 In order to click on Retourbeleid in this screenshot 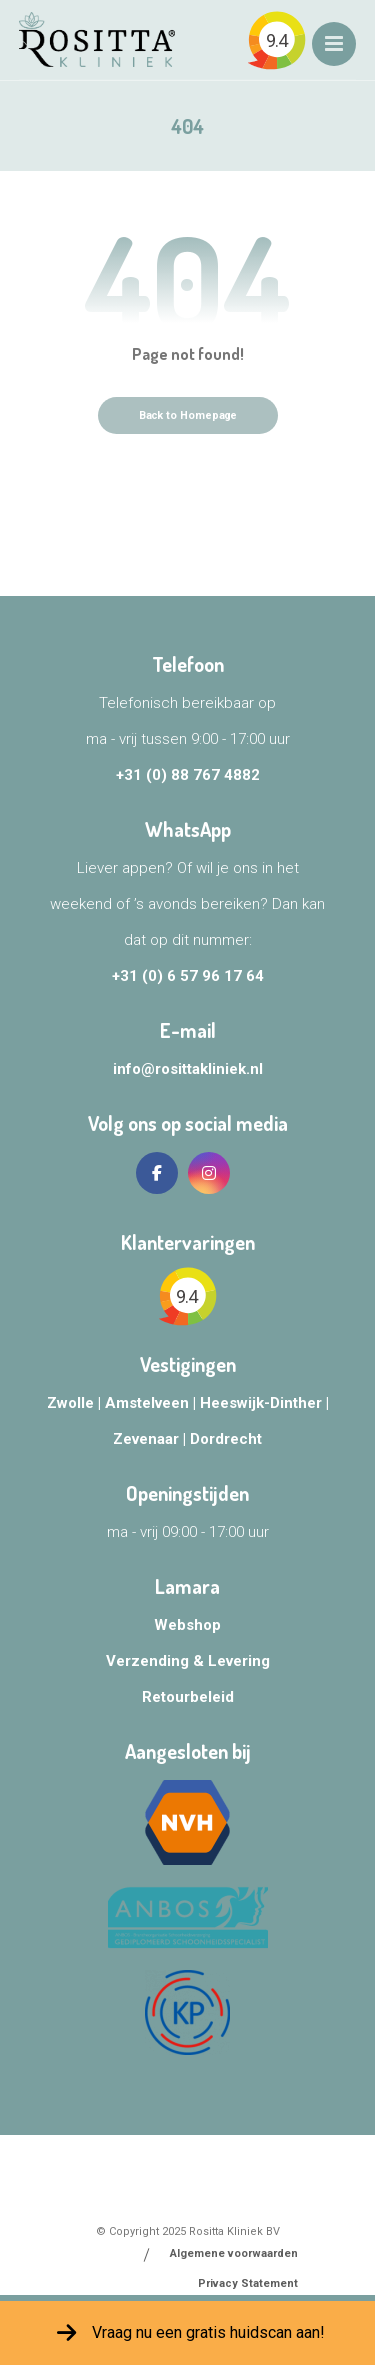, I will do `click(188, 1697)`.